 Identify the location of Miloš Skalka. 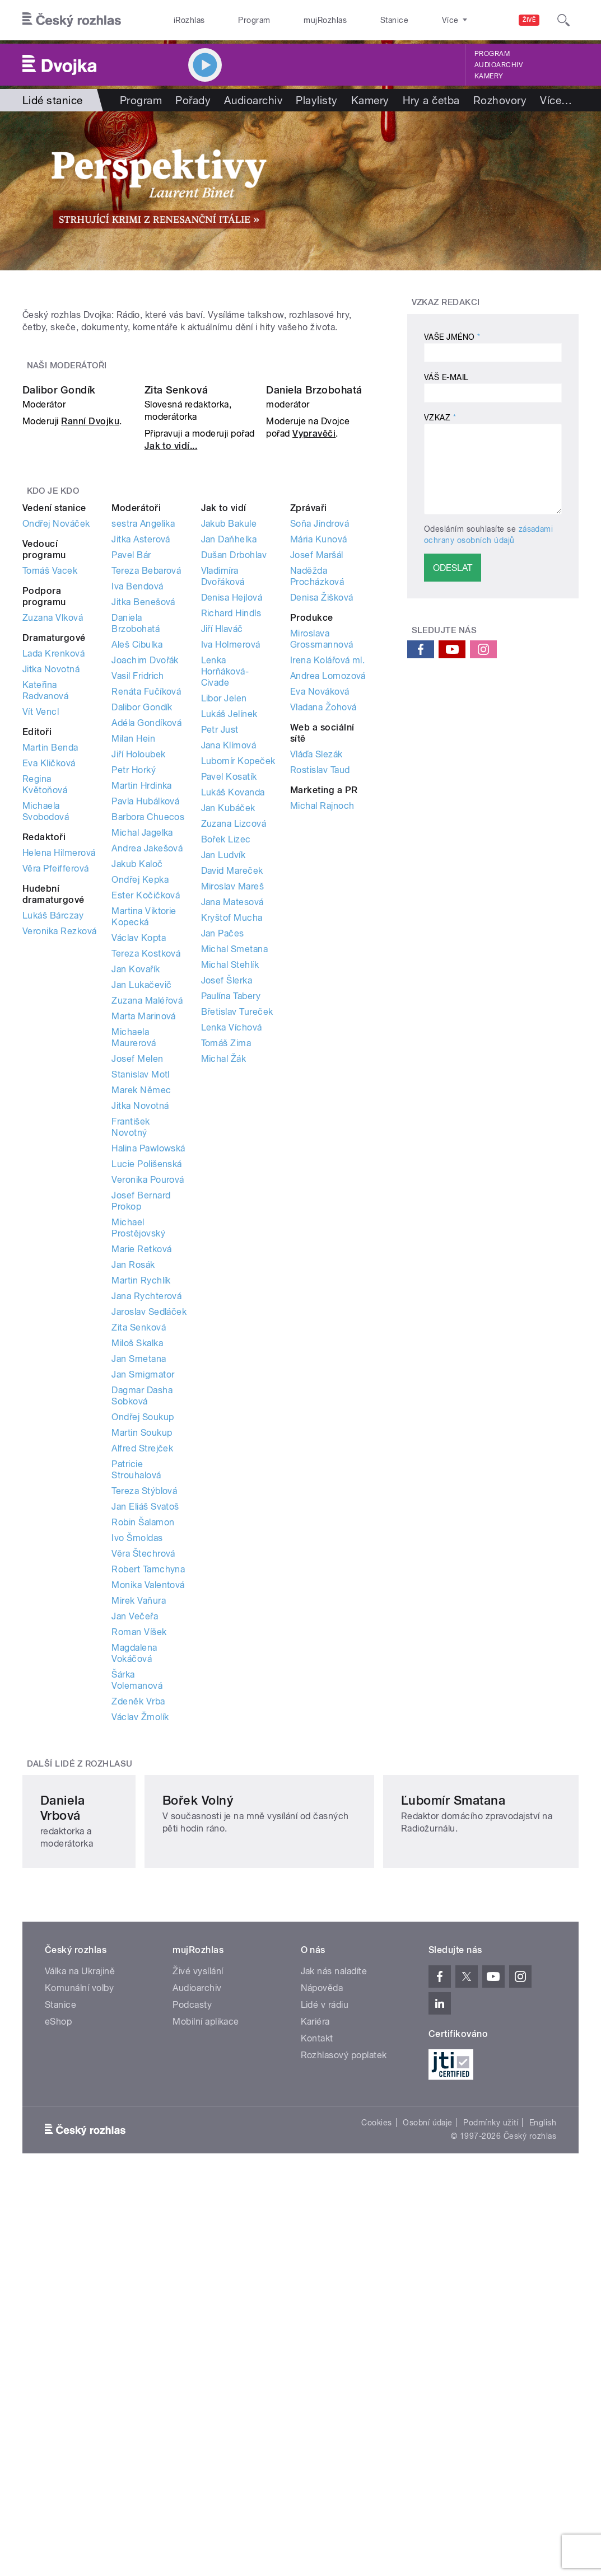
(137, 1575).